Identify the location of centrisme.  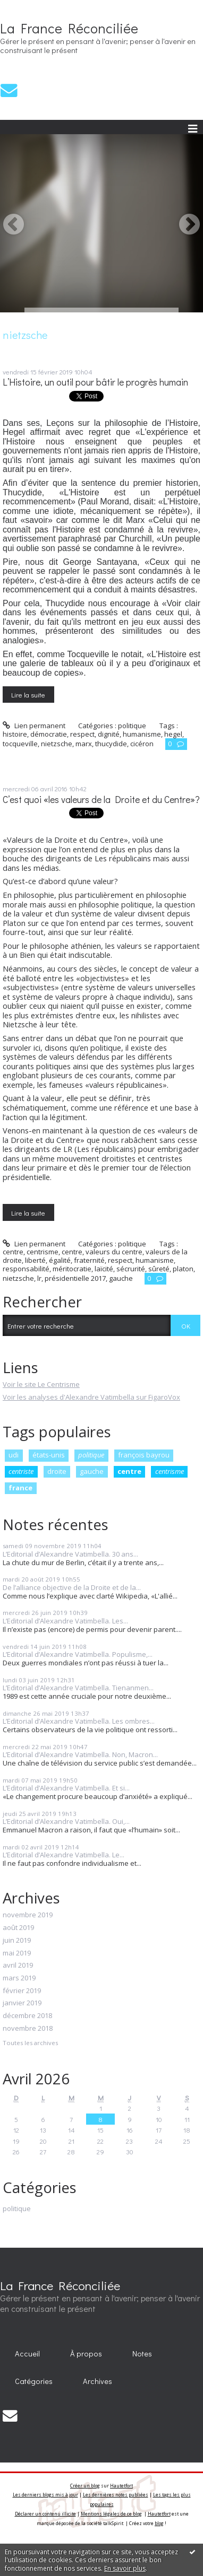
(169, 1471).